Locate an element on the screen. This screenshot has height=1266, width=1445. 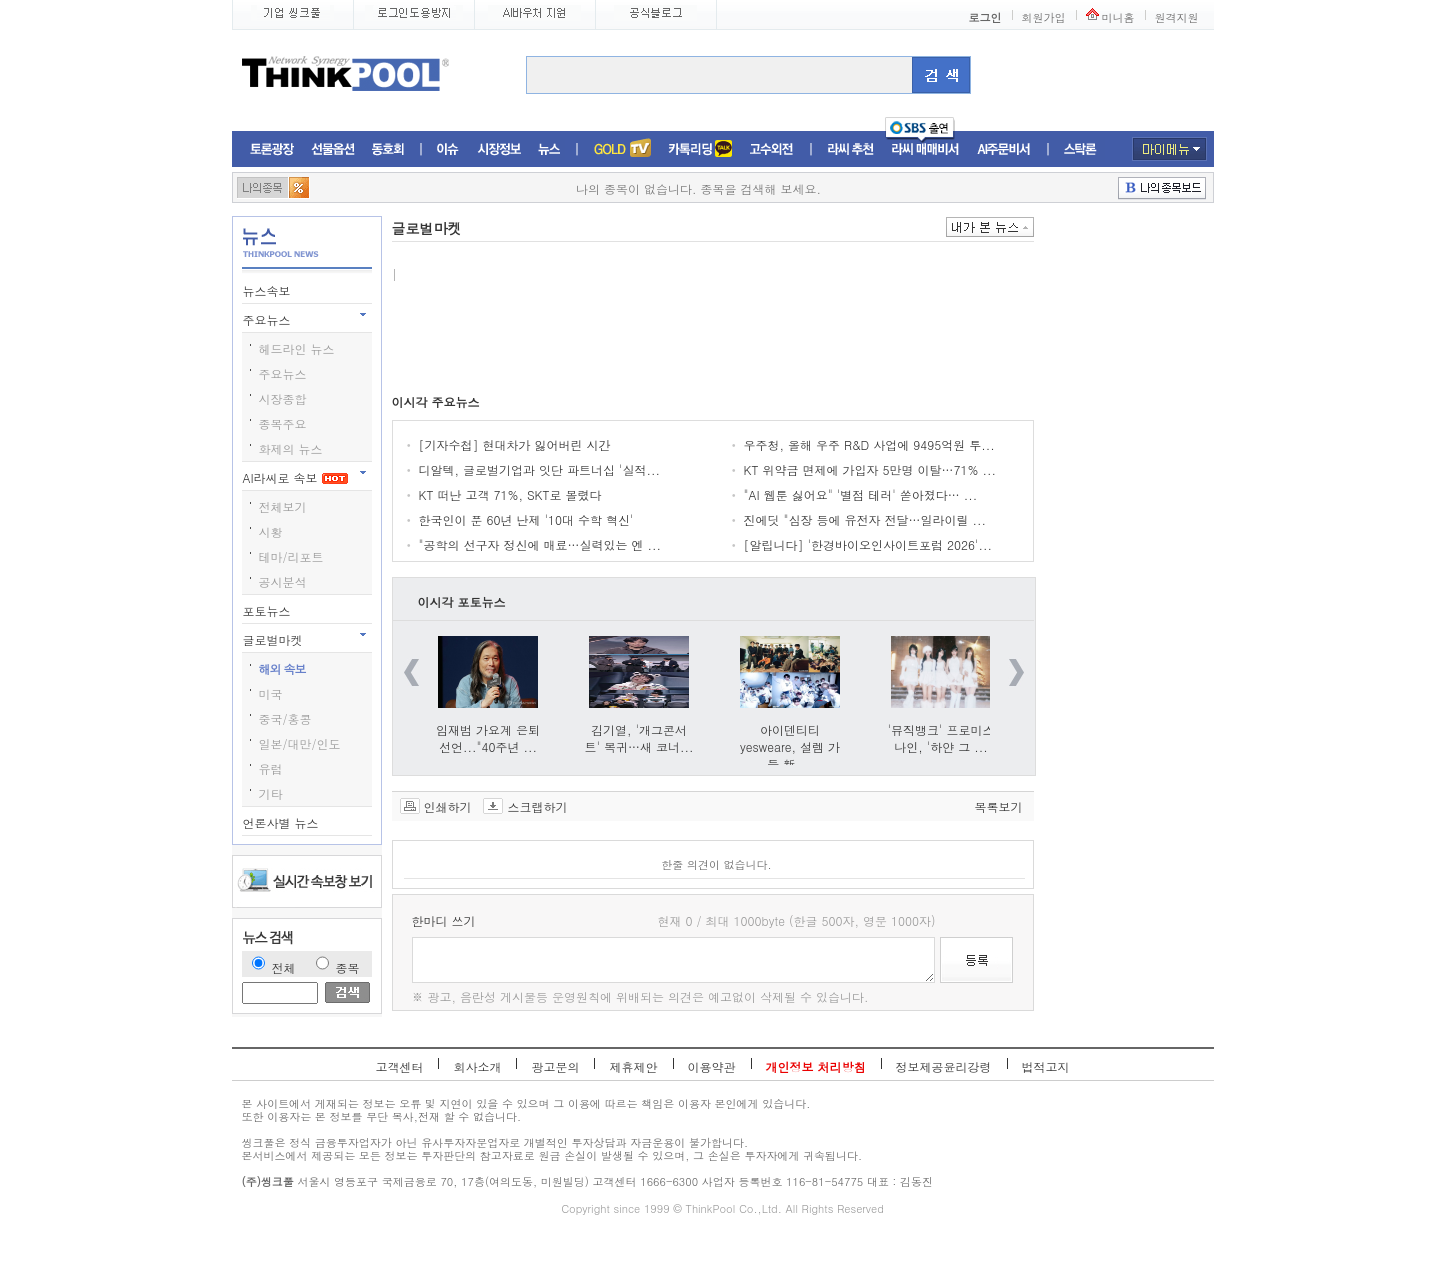
증권TV is located at coordinates (622, 149).